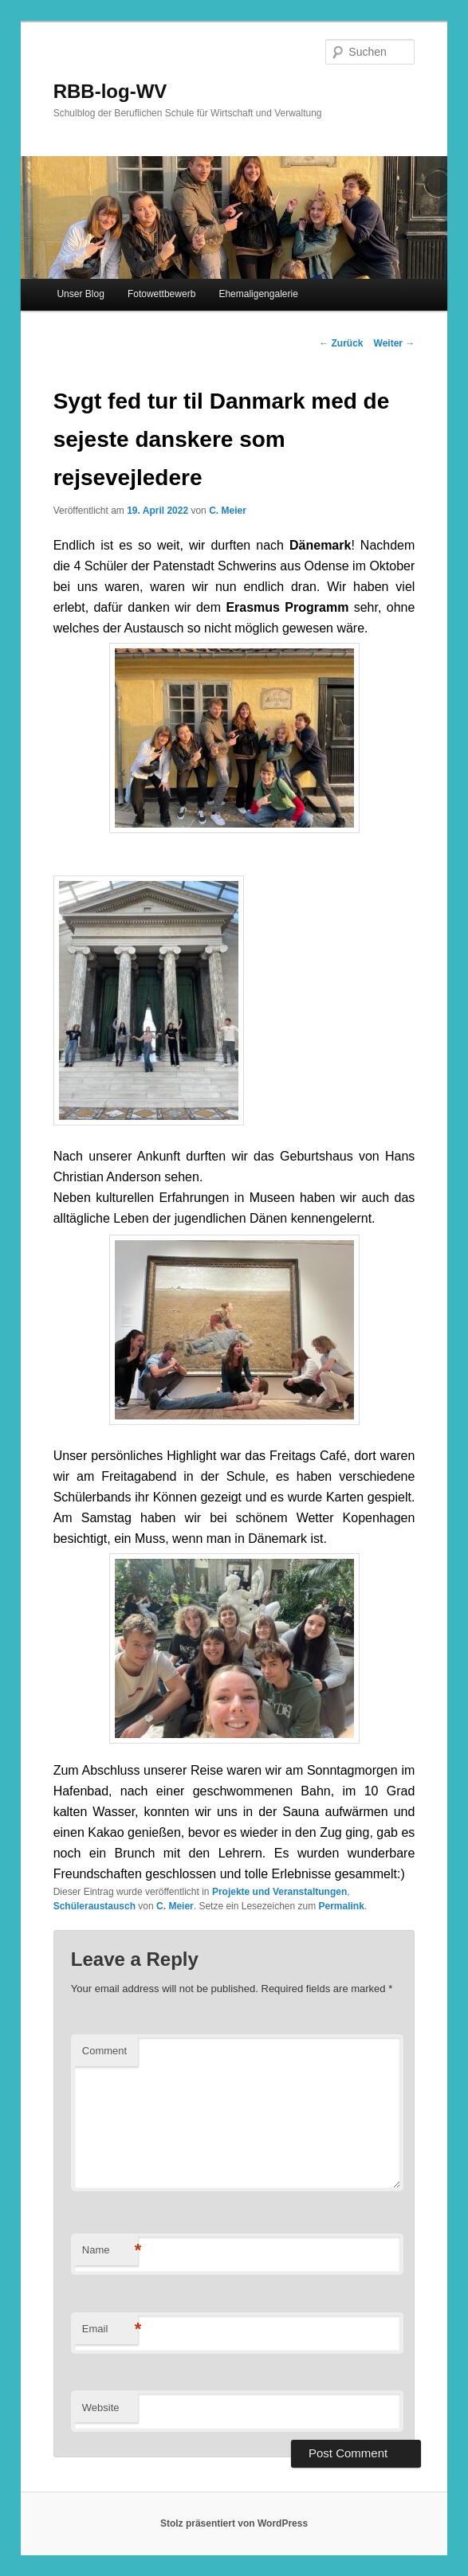  What do you see at coordinates (234, 2523) in the screenshot?
I see `Stolz präsentiert von WordPress` at bounding box center [234, 2523].